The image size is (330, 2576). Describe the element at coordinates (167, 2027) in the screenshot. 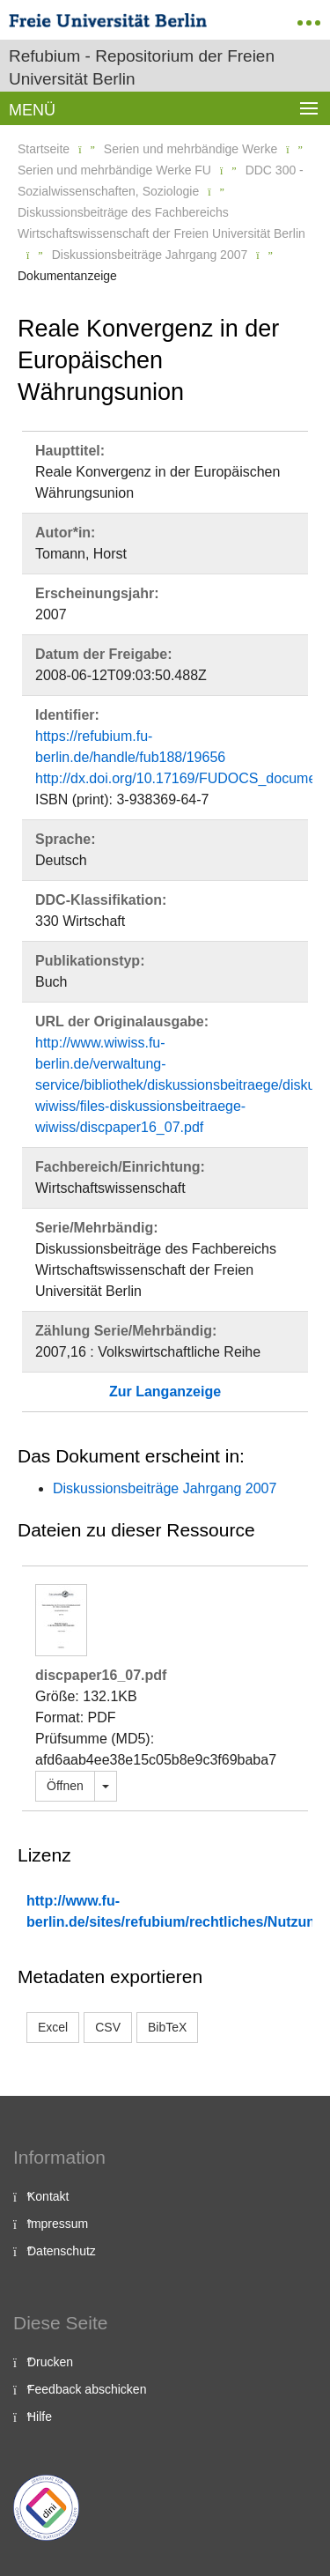

I see `BibTeX [button]` at that location.